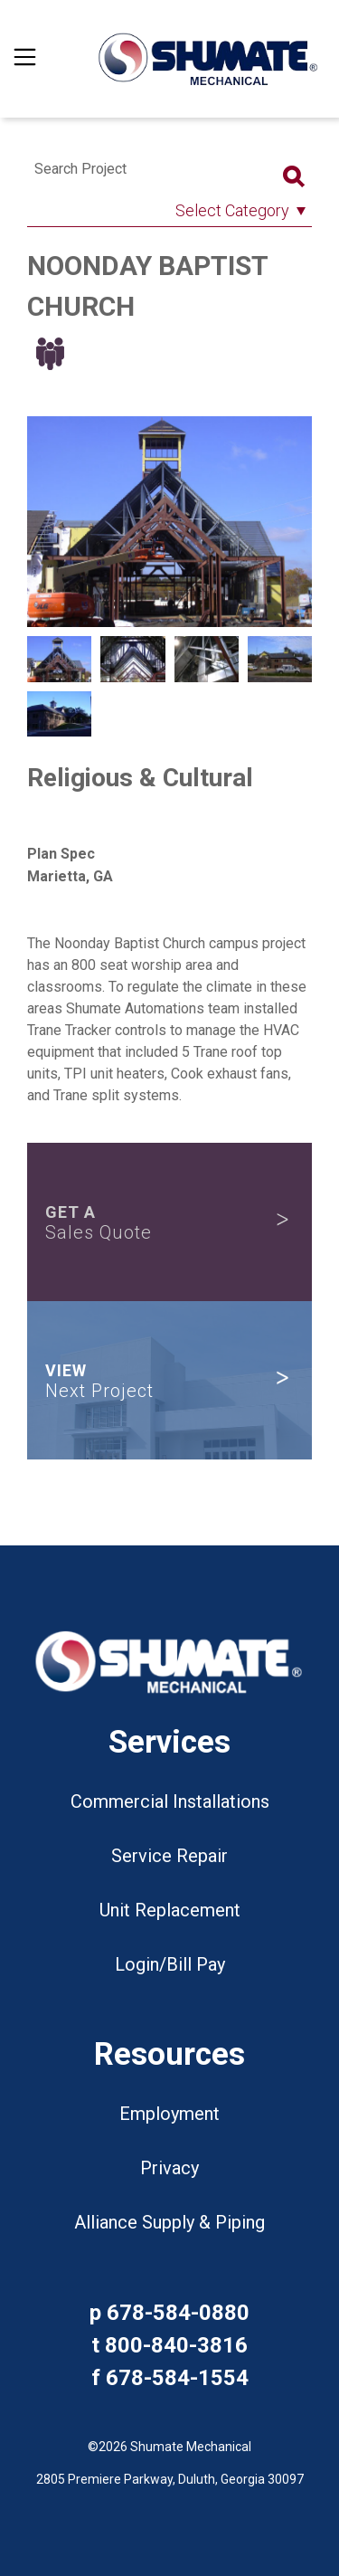 The width and height of the screenshot is (339, 2576). I want to click on 678-584-0880, so click(178, 2312).